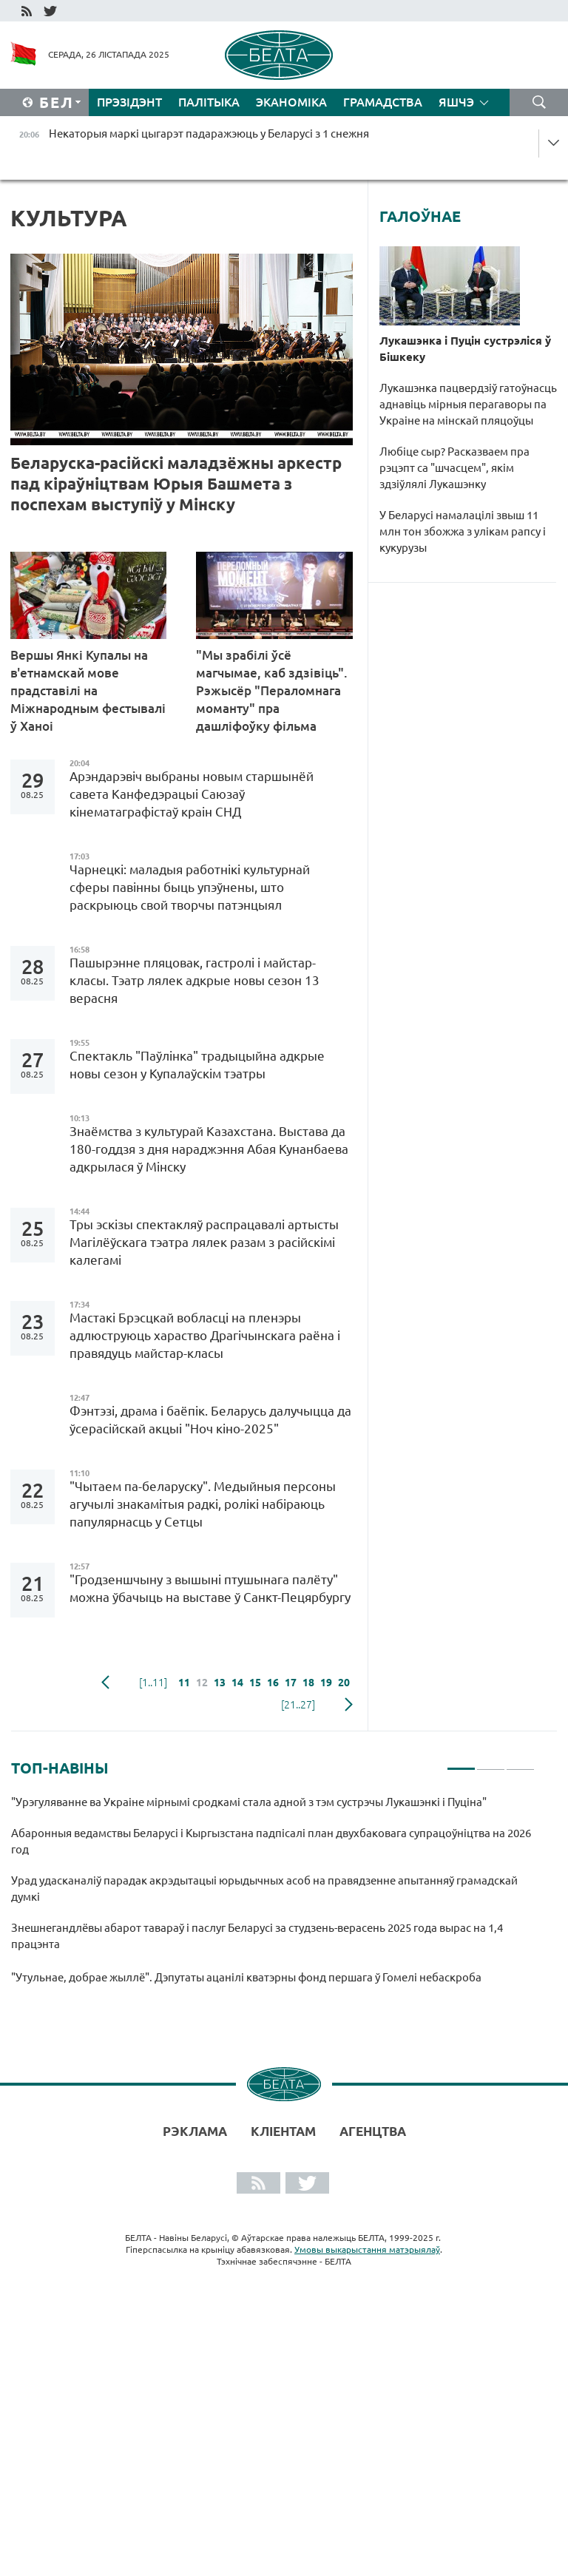  I want to click on "Чытаем па-беларуску". Медыйныя персоны агучылі знакамітыя радкі, ролікі набіраюць папулярнасць у Сетцы, so click(203, 1504).